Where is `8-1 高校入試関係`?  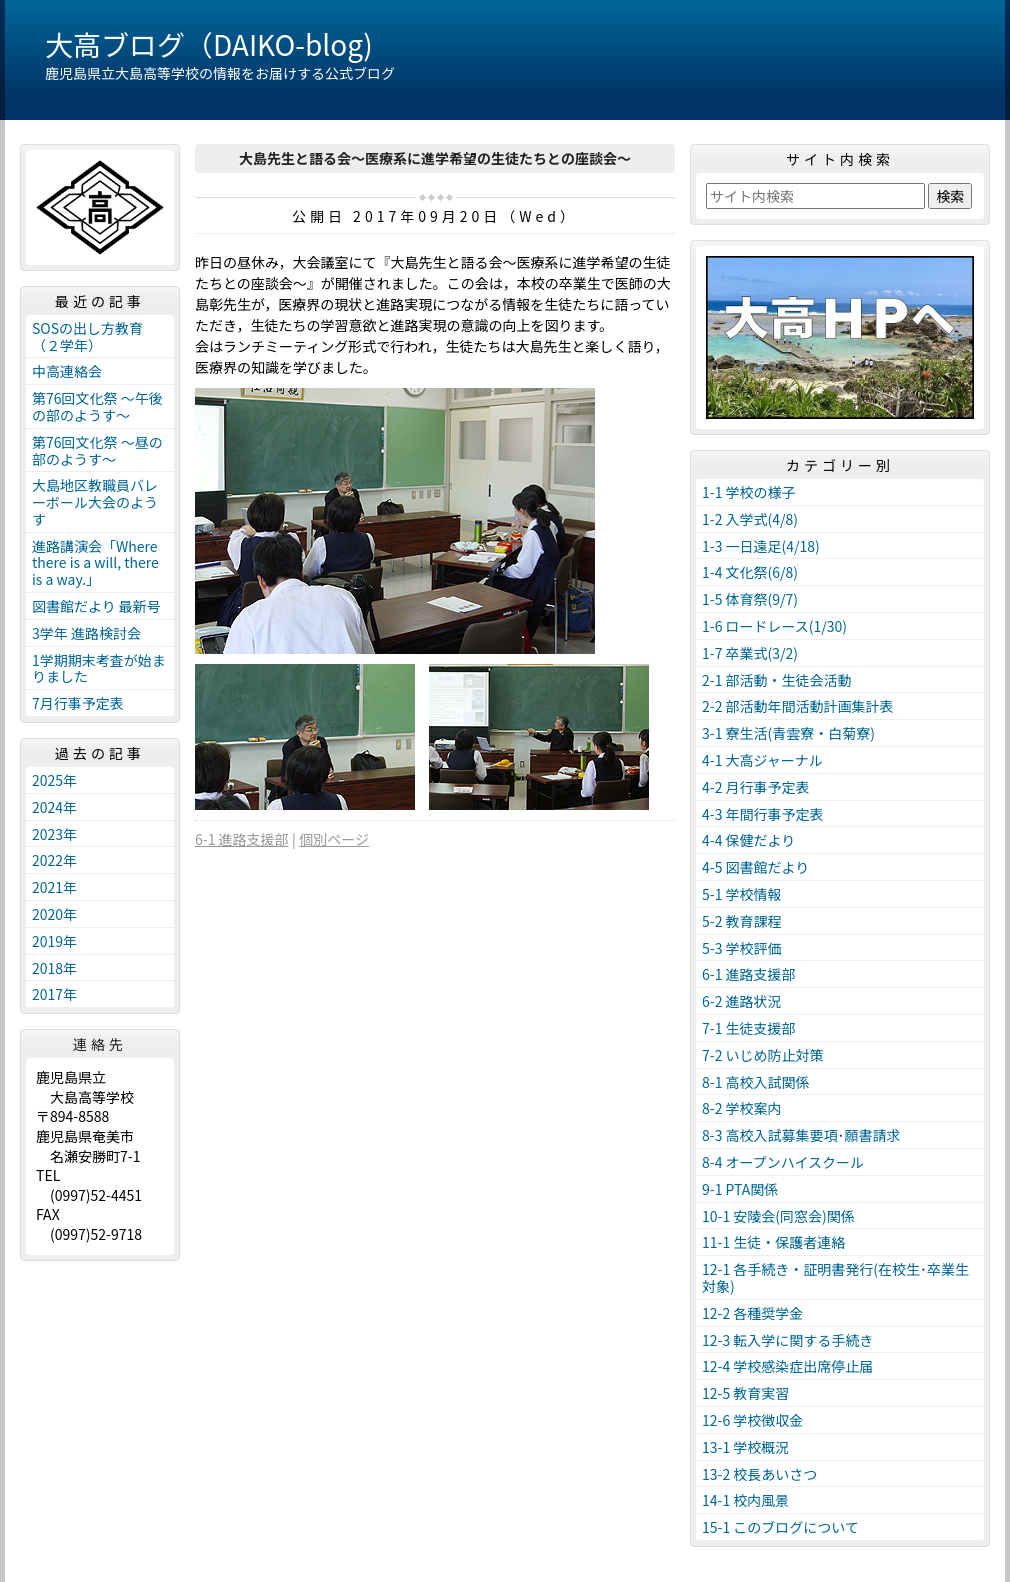 8-1 高校入試関係 is located at coordinates (756, 1082).